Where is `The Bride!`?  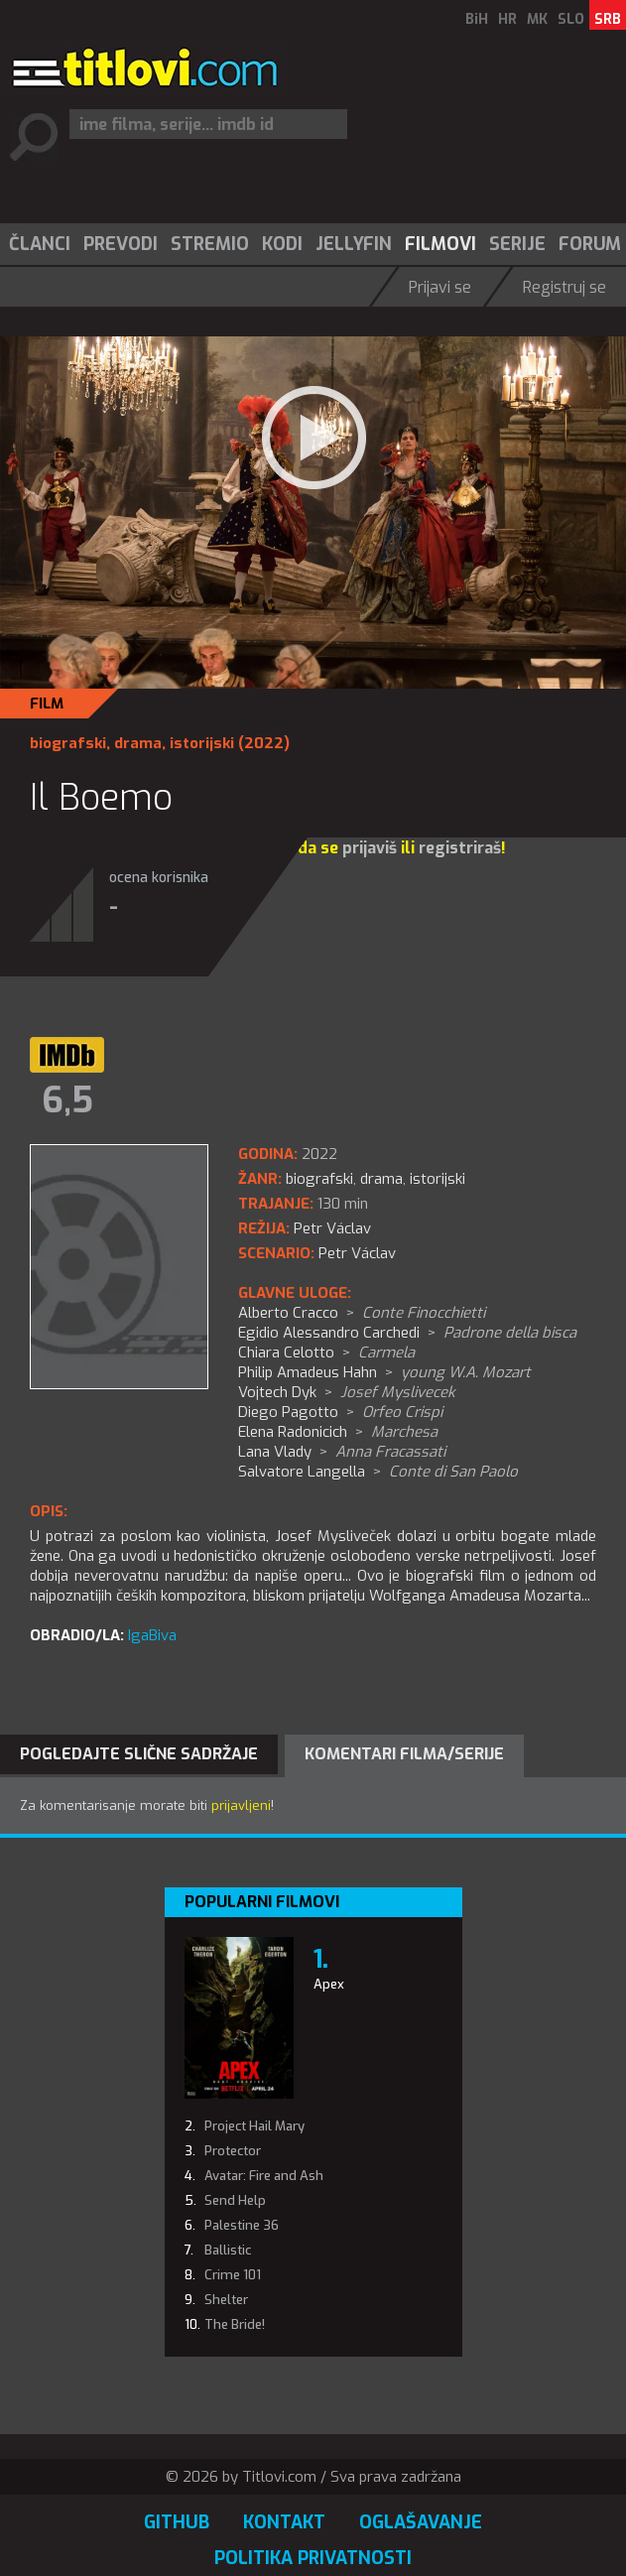
The Bride! is located at coordinates (234, 2324).